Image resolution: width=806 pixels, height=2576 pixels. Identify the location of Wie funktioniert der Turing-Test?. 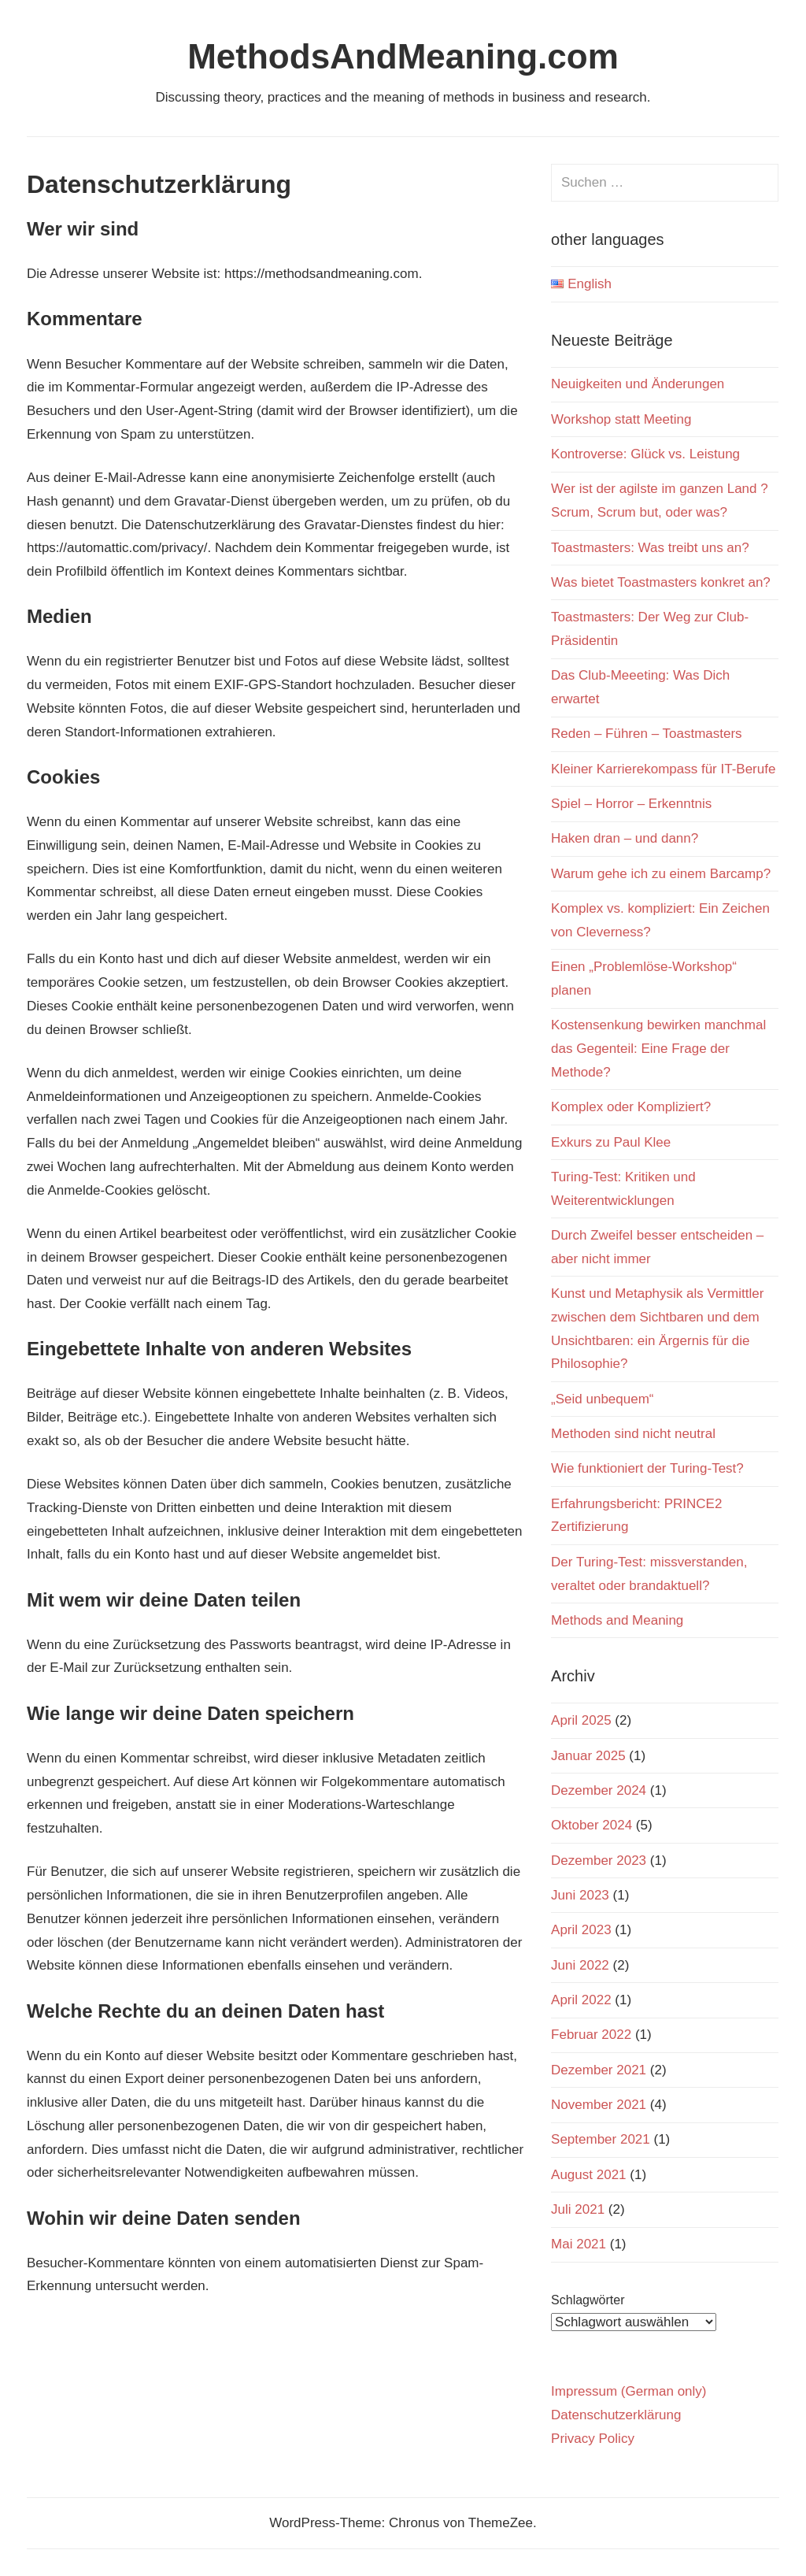
(647, 1468).